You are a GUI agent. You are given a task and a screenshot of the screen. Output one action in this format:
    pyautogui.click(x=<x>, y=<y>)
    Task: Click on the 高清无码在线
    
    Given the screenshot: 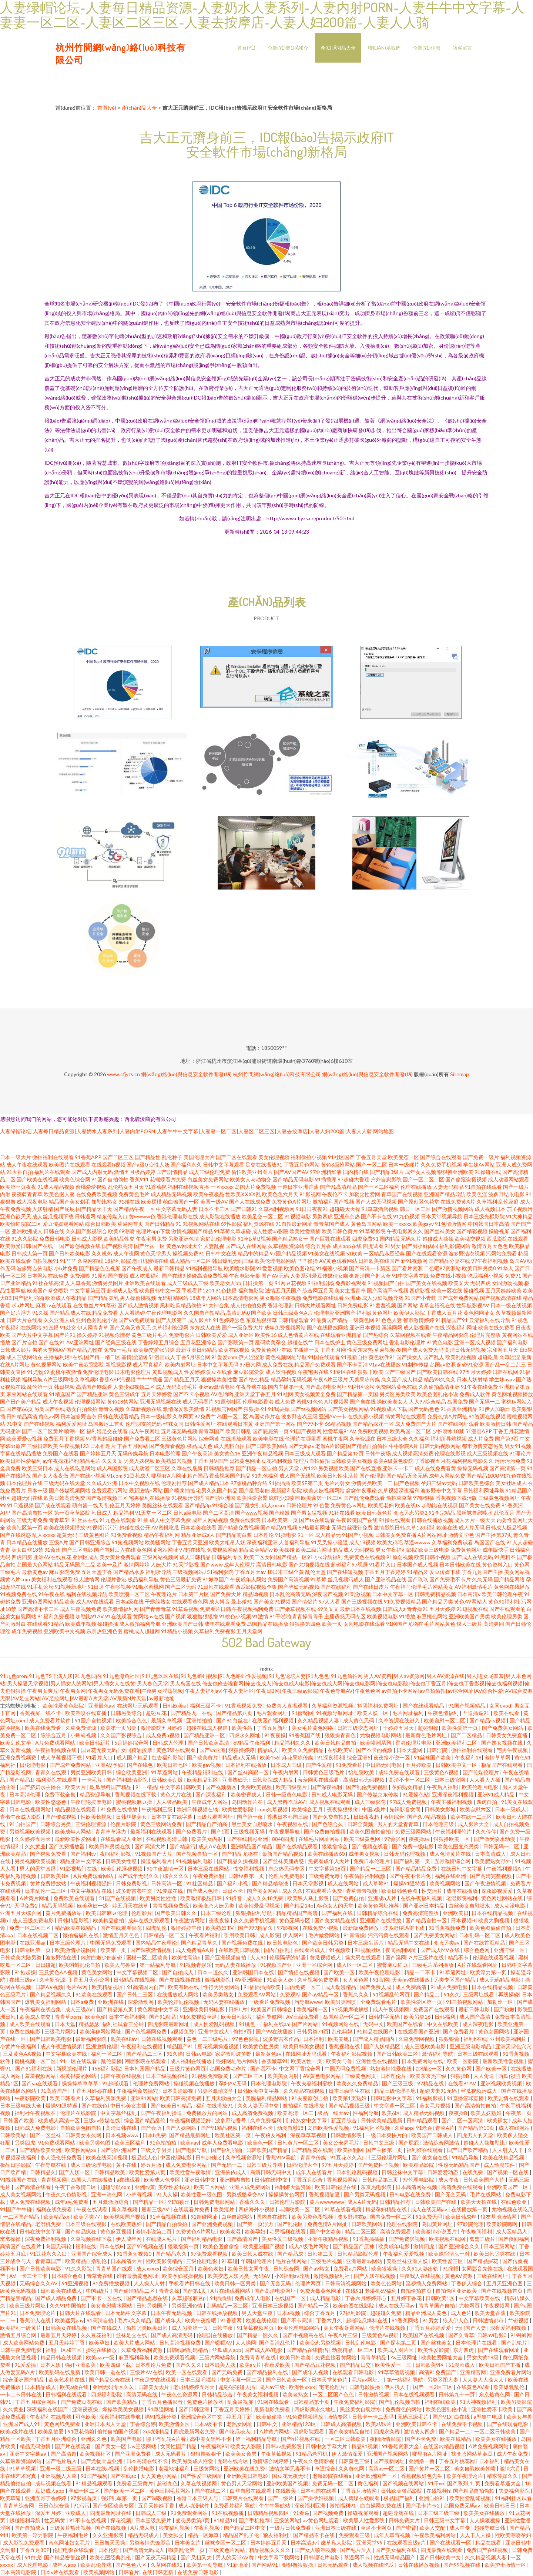 What is the action you would take?
    pyautogui.click(x=142, y=2394)
    